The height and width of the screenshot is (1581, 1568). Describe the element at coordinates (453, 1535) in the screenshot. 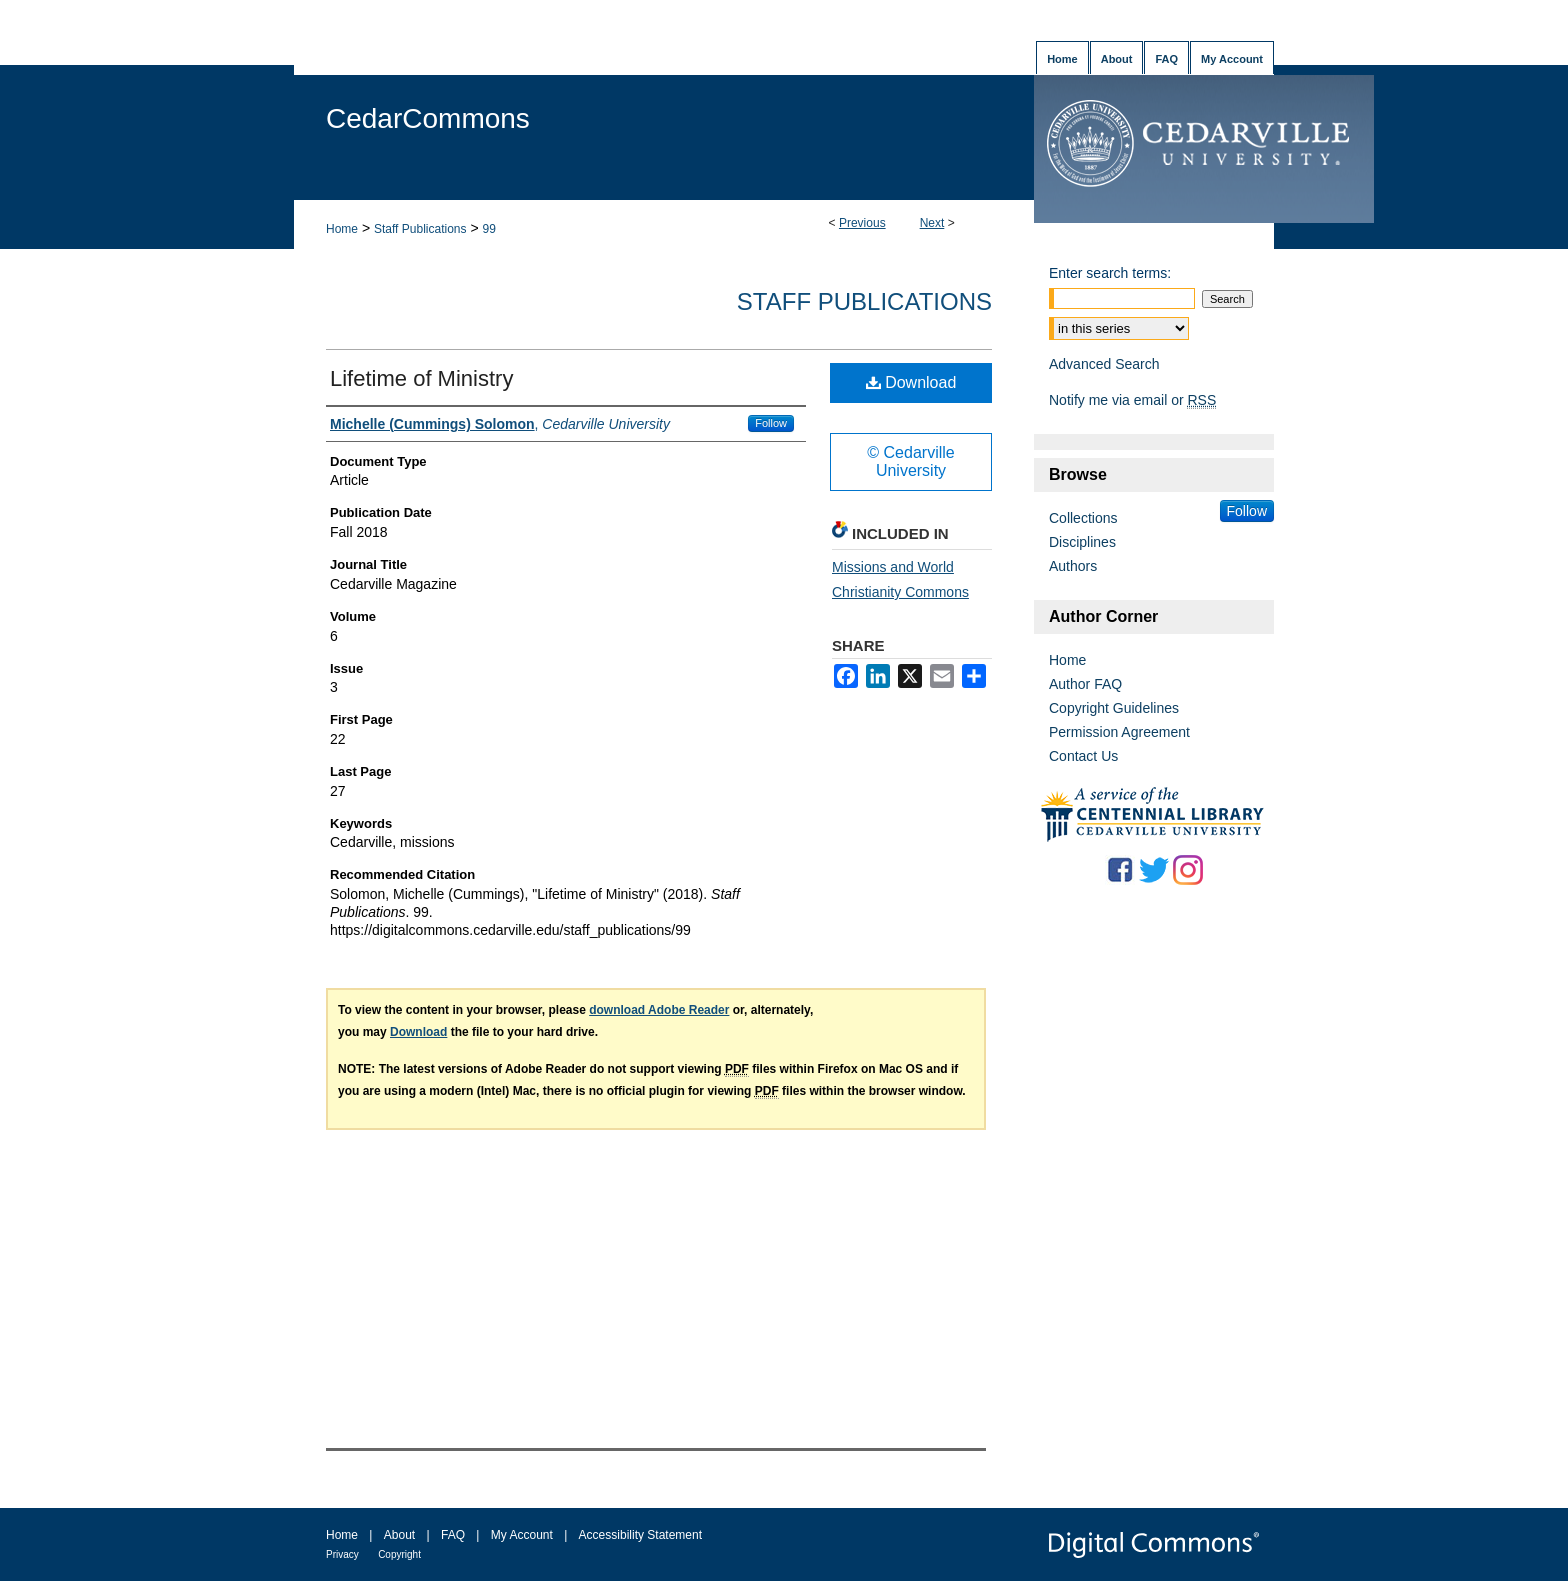

I see `FAQ` at that location.